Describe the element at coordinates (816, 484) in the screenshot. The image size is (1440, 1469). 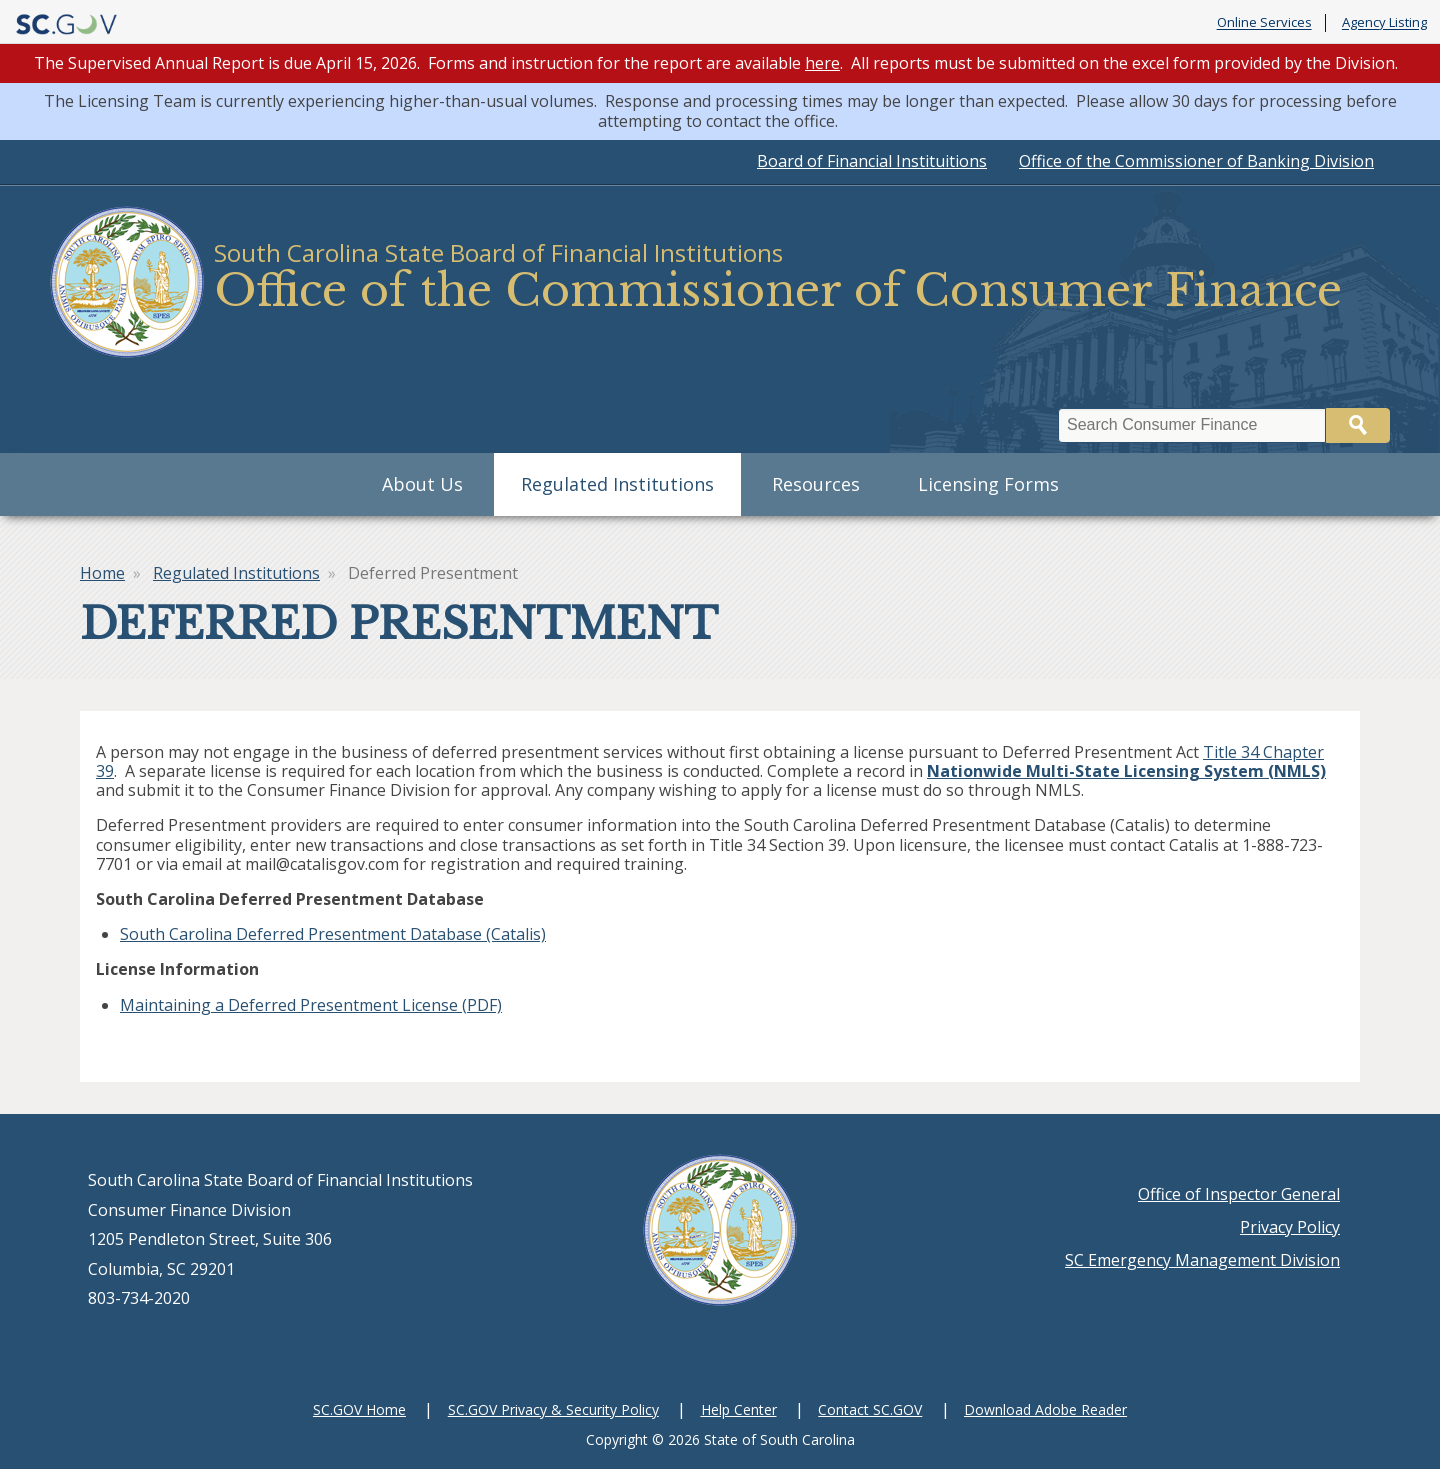
I see `Resources` at that location.